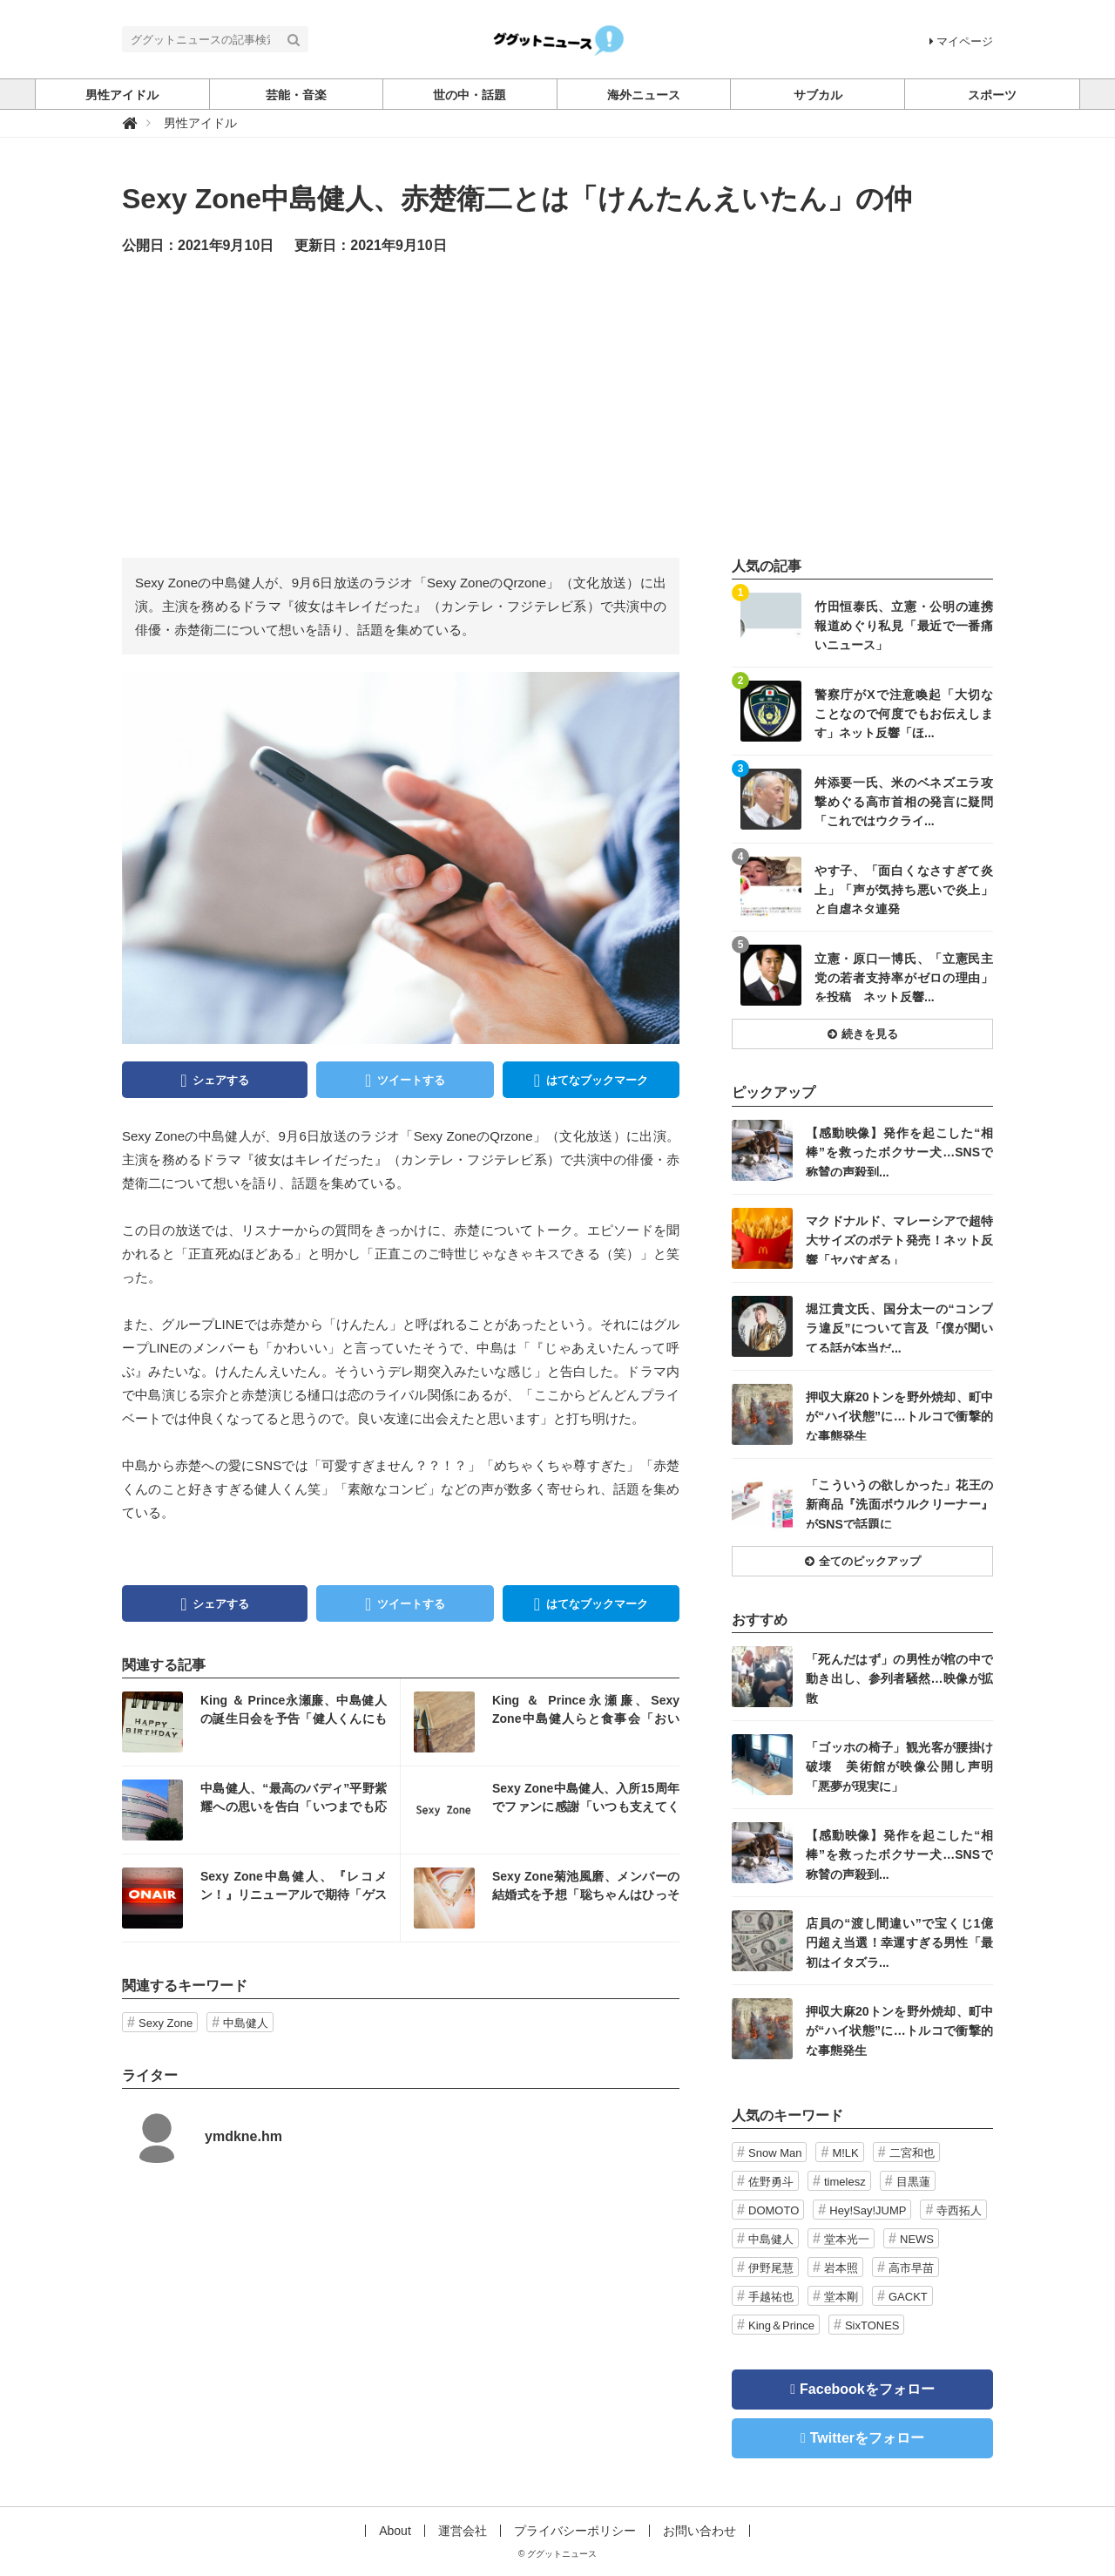 The width and height of the screenshot is (1115, 2576). I want to click on プライバシーポリシー, so click(575, 2531).